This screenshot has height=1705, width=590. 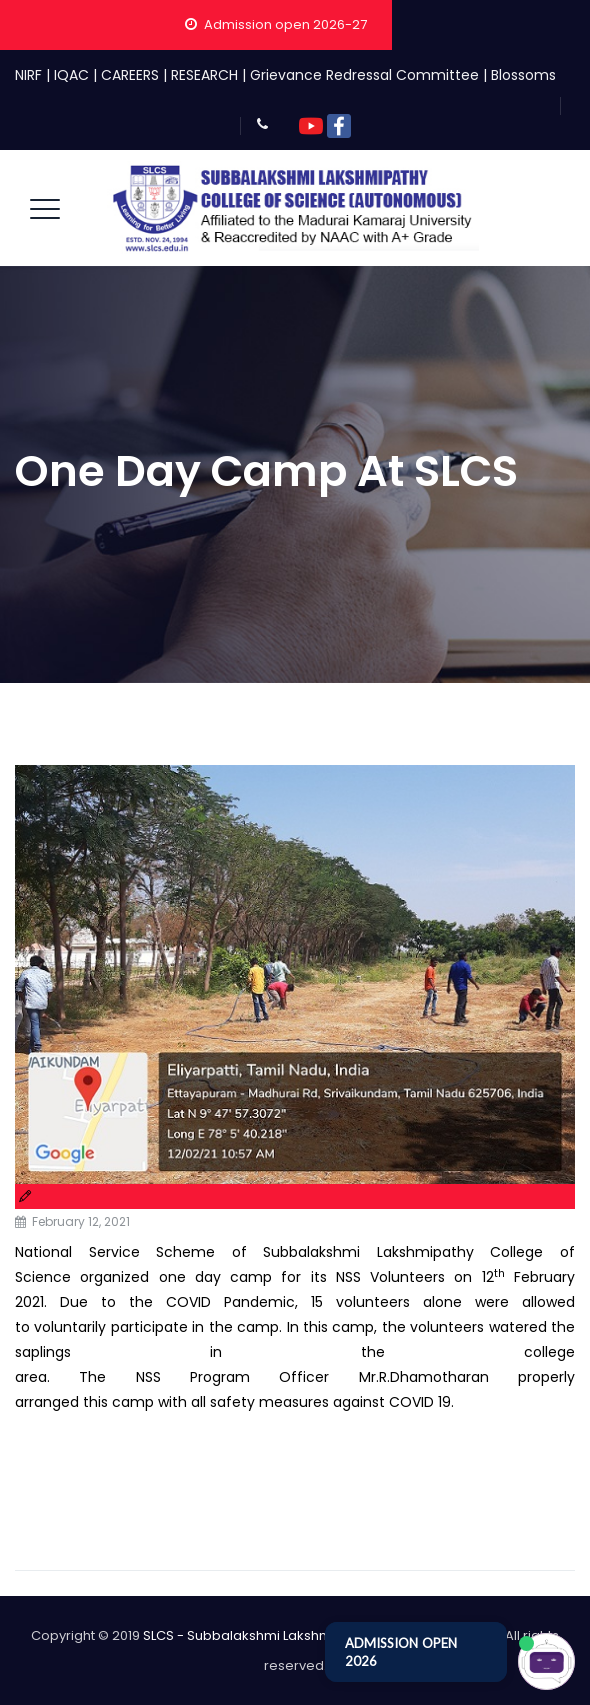 What do you see at coordinates (321, 1635) in the screenshot?
I see `SLCS - Subbalakshmi Lakshmipathy College of Science` at bounding box center [321, 1635].